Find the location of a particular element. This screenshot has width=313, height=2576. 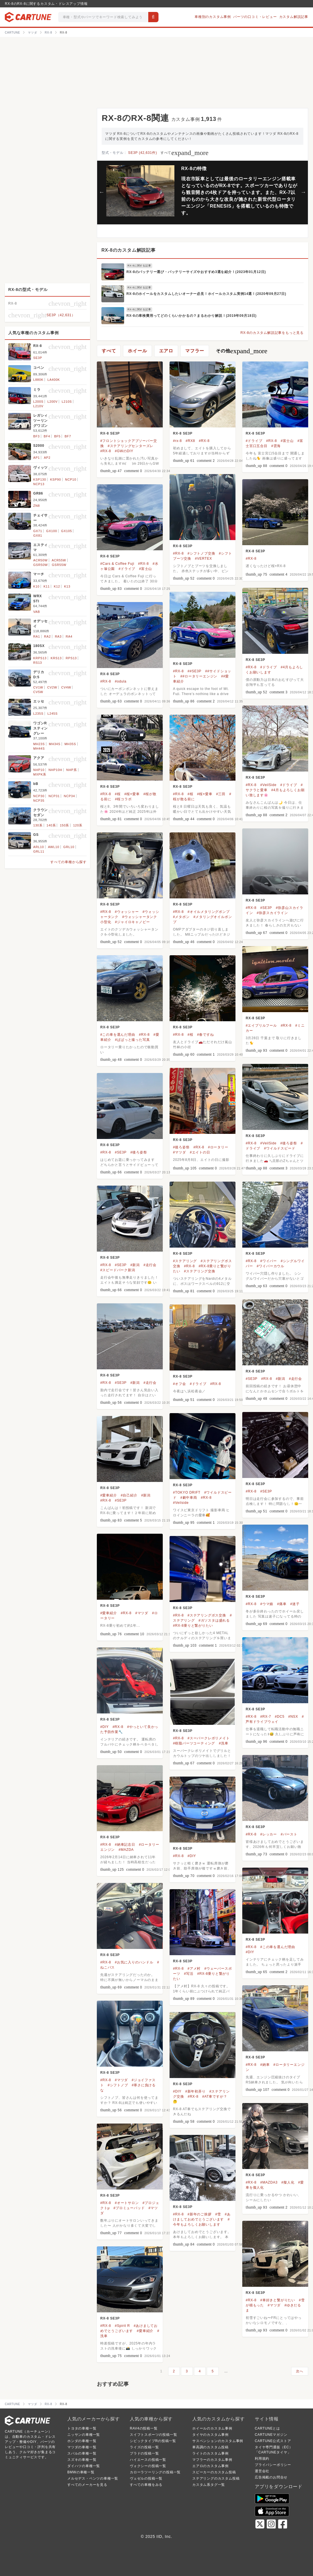

#ガソスタは盛れる is located at coordinates (214, 1620).